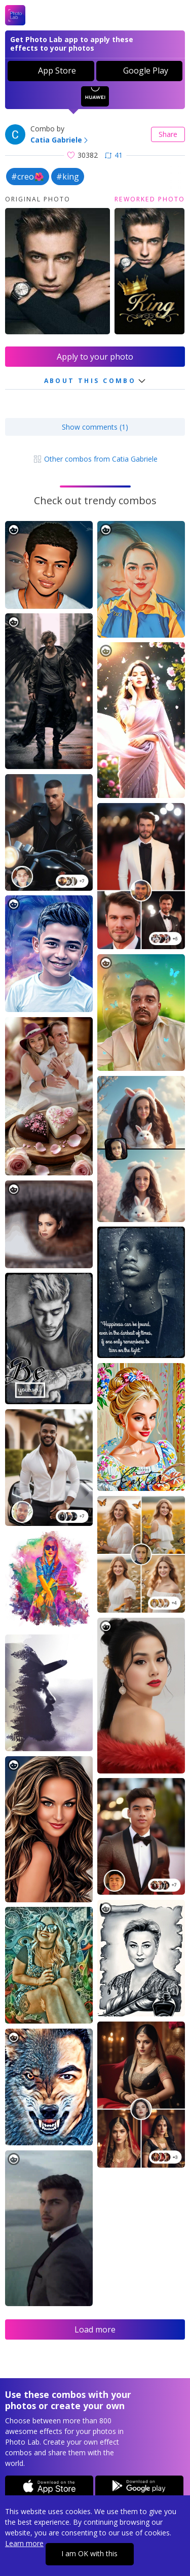 The image size is (190, 2576). I want to click on #creo🌺, so click(27, 176).